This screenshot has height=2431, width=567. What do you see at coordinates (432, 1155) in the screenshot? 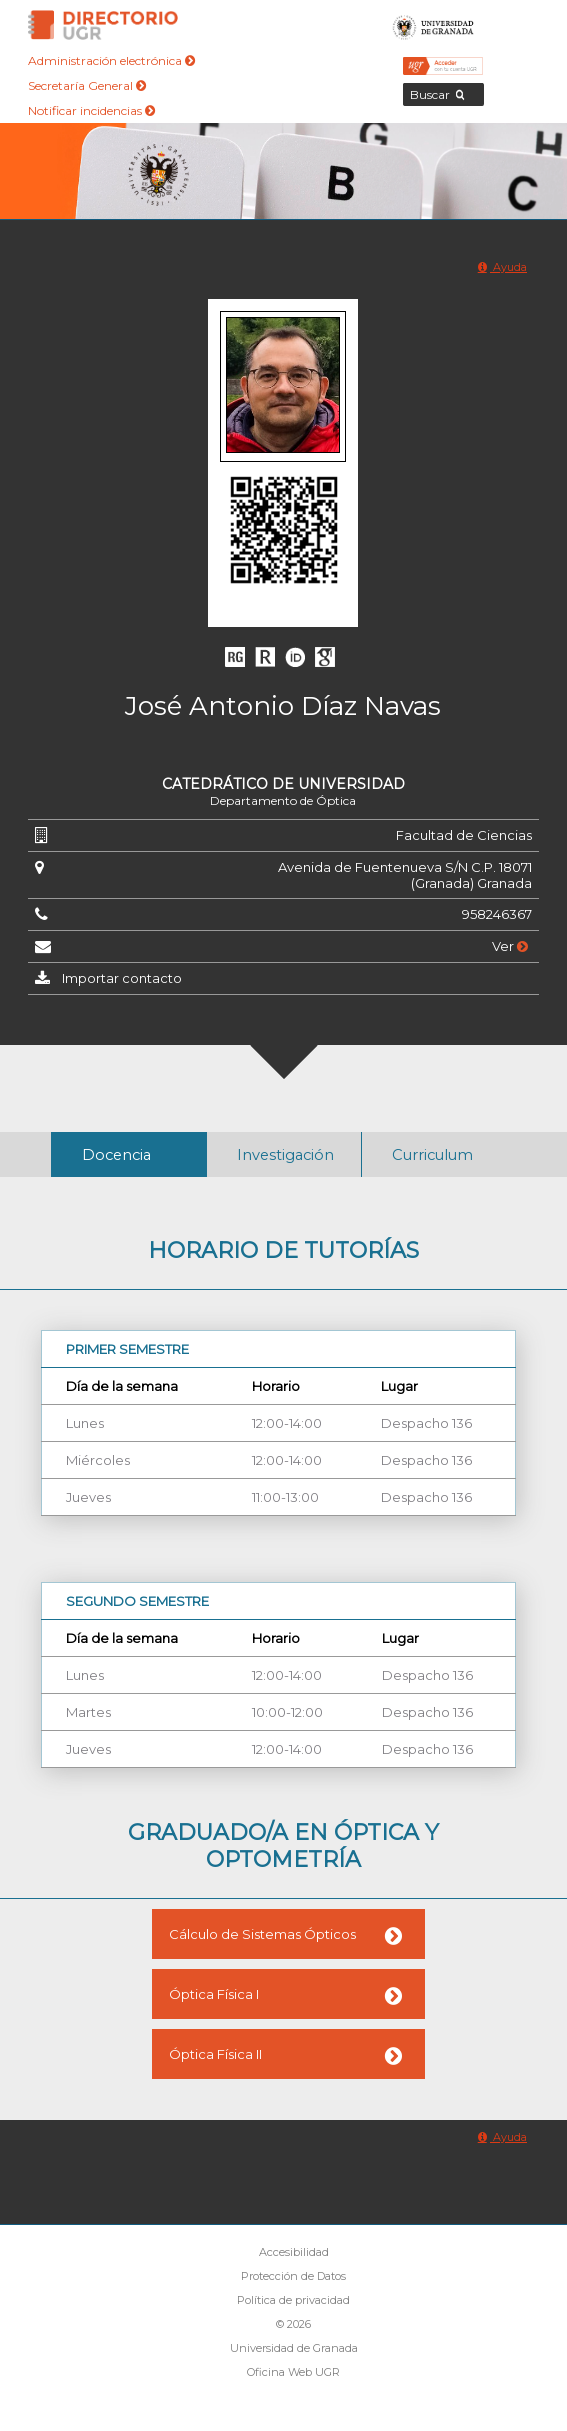
I see `Curriculum` at bounding box center [432, 1155].